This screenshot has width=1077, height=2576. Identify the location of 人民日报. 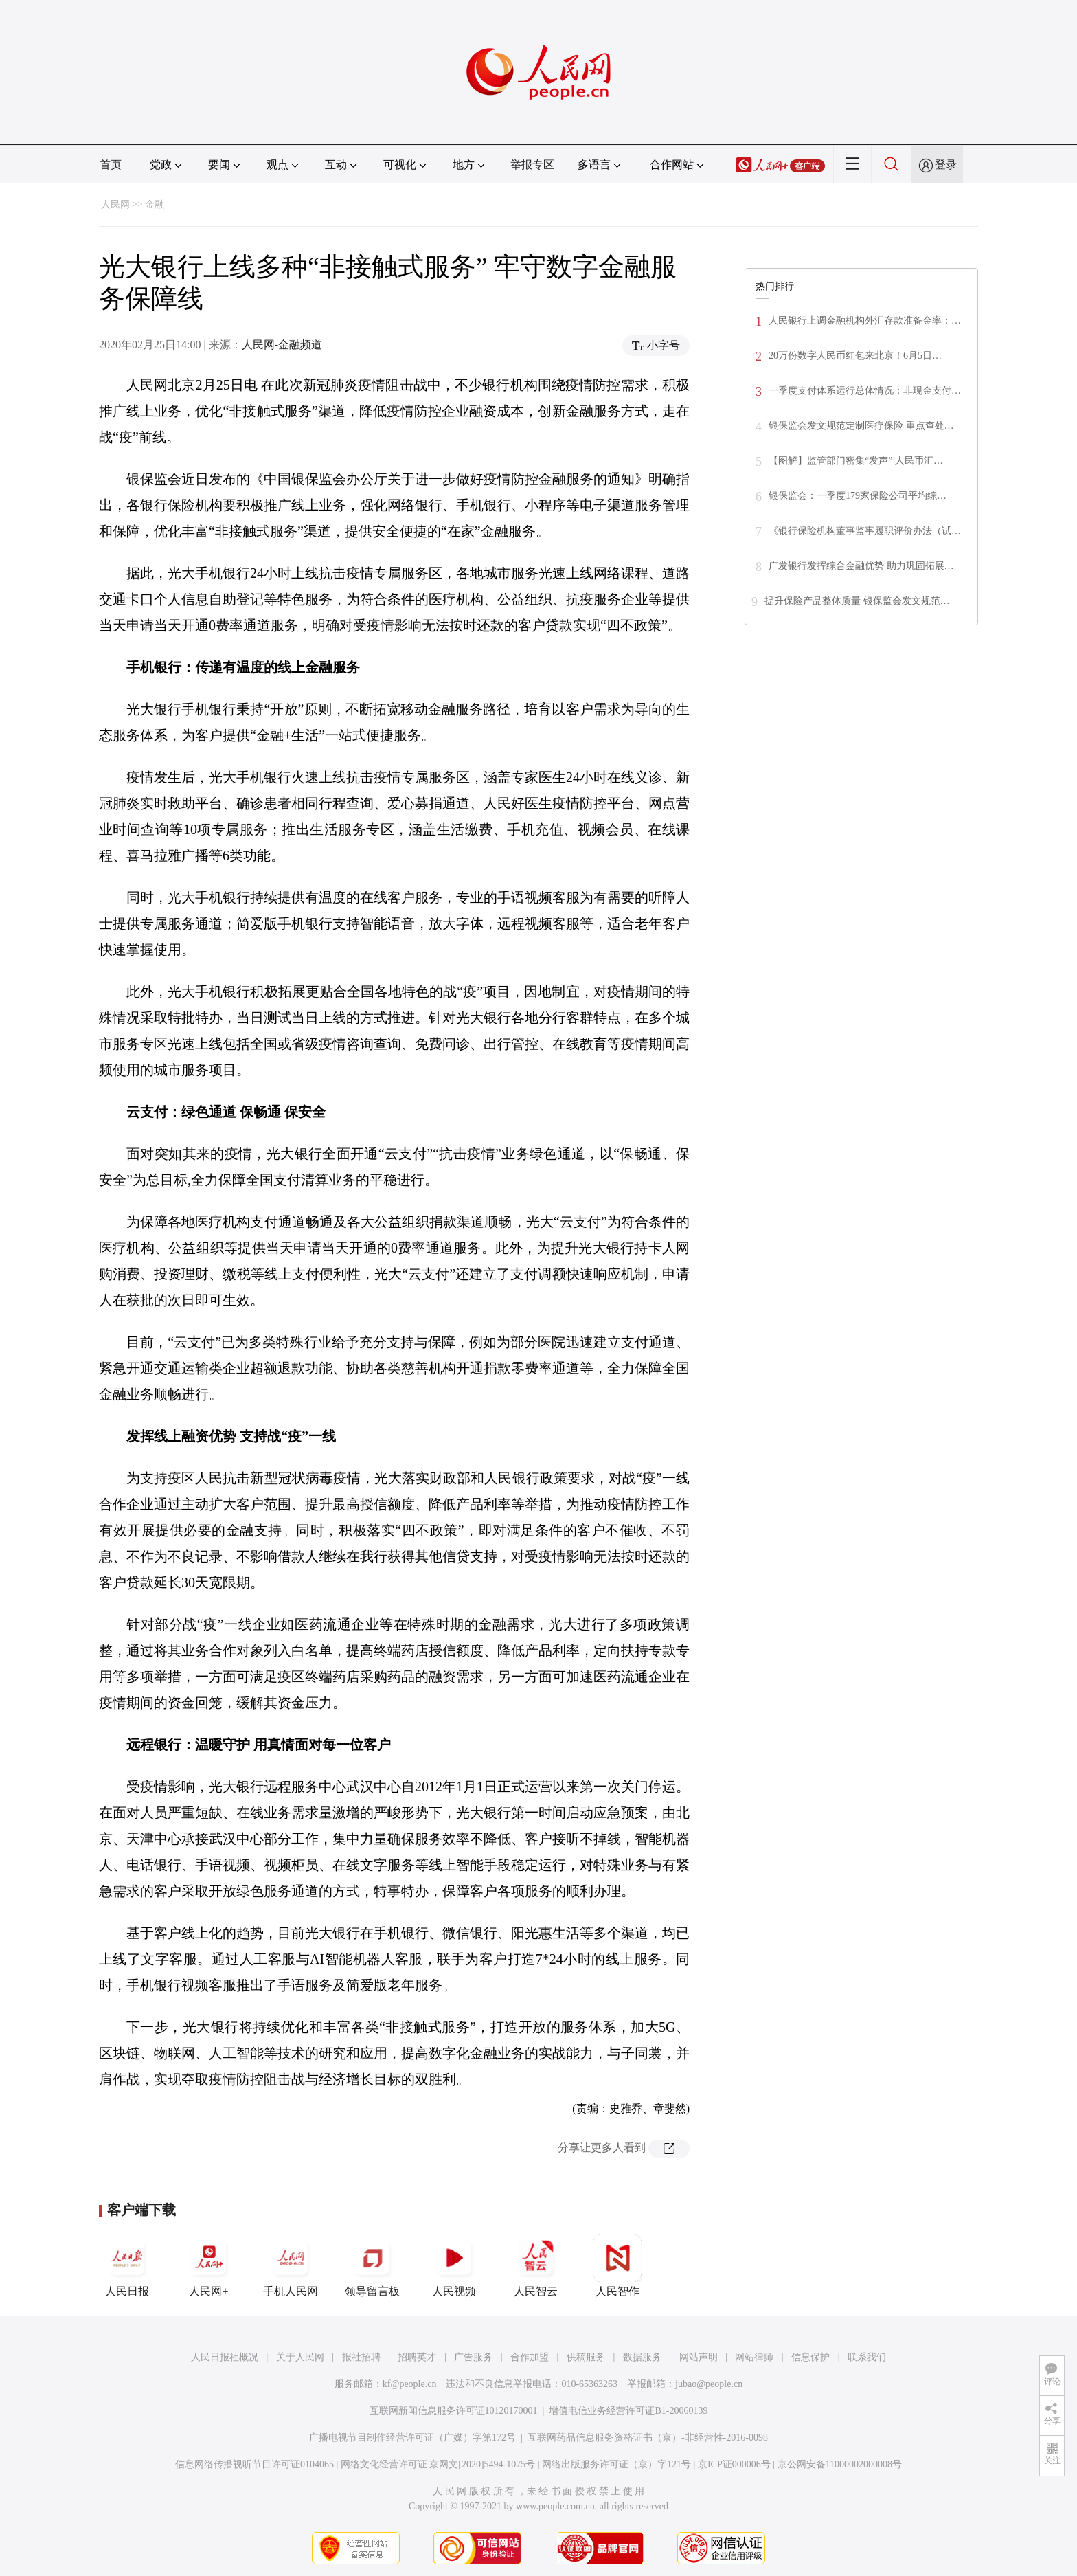
(127, 2265).